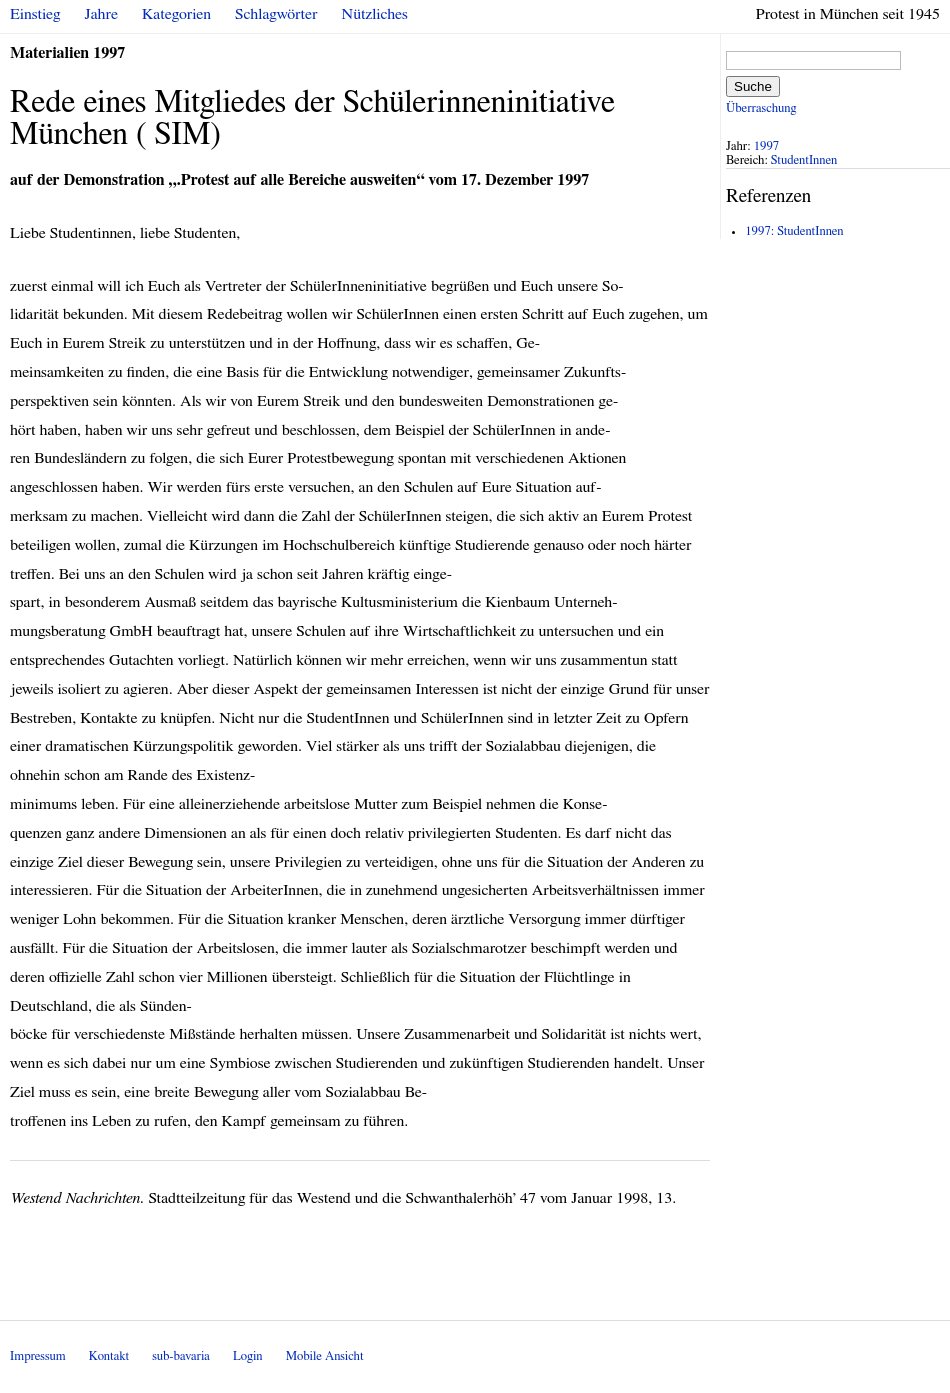 The width and height of the screenshot is (950, 1393). I want to click on Suche, so click(753, 86).